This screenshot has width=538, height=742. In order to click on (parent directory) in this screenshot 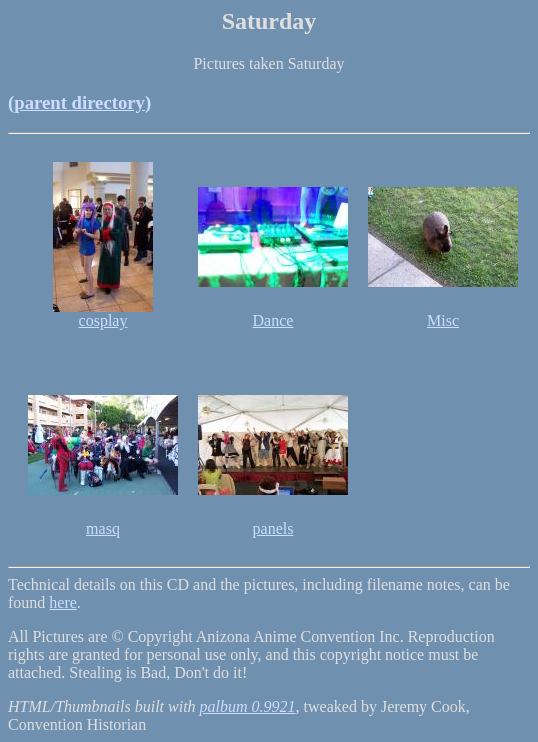, I will do `click(79, 102)`.